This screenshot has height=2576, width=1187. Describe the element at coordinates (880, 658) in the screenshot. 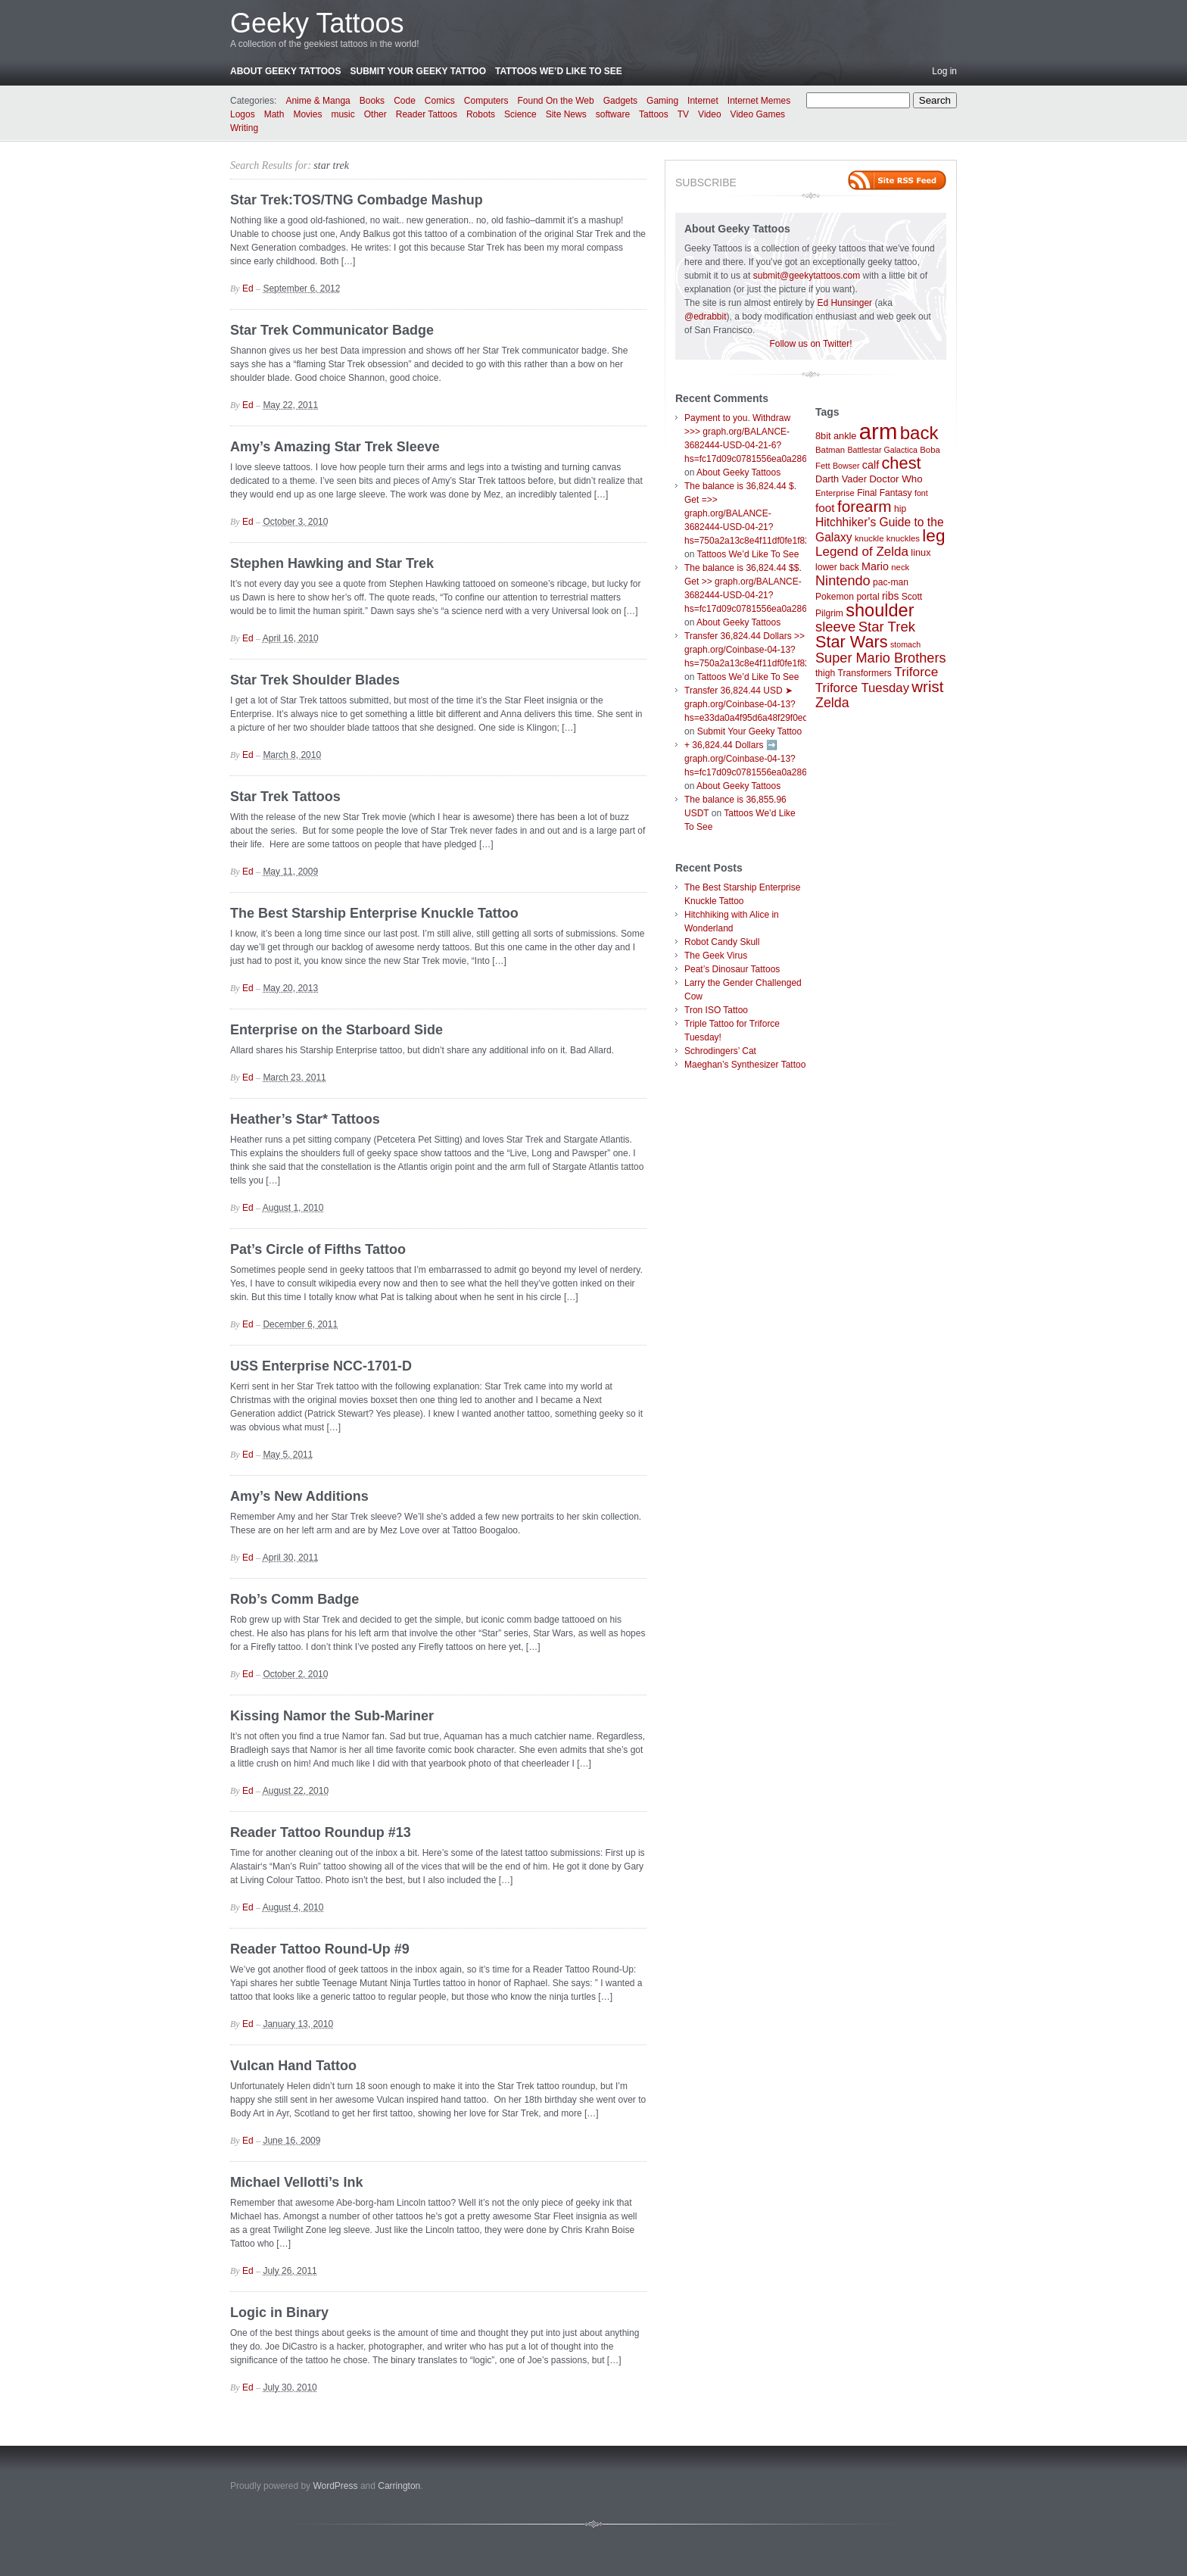

I see `Super Mario Brothers [Super Mario Brothers (23 items)]` at that location.